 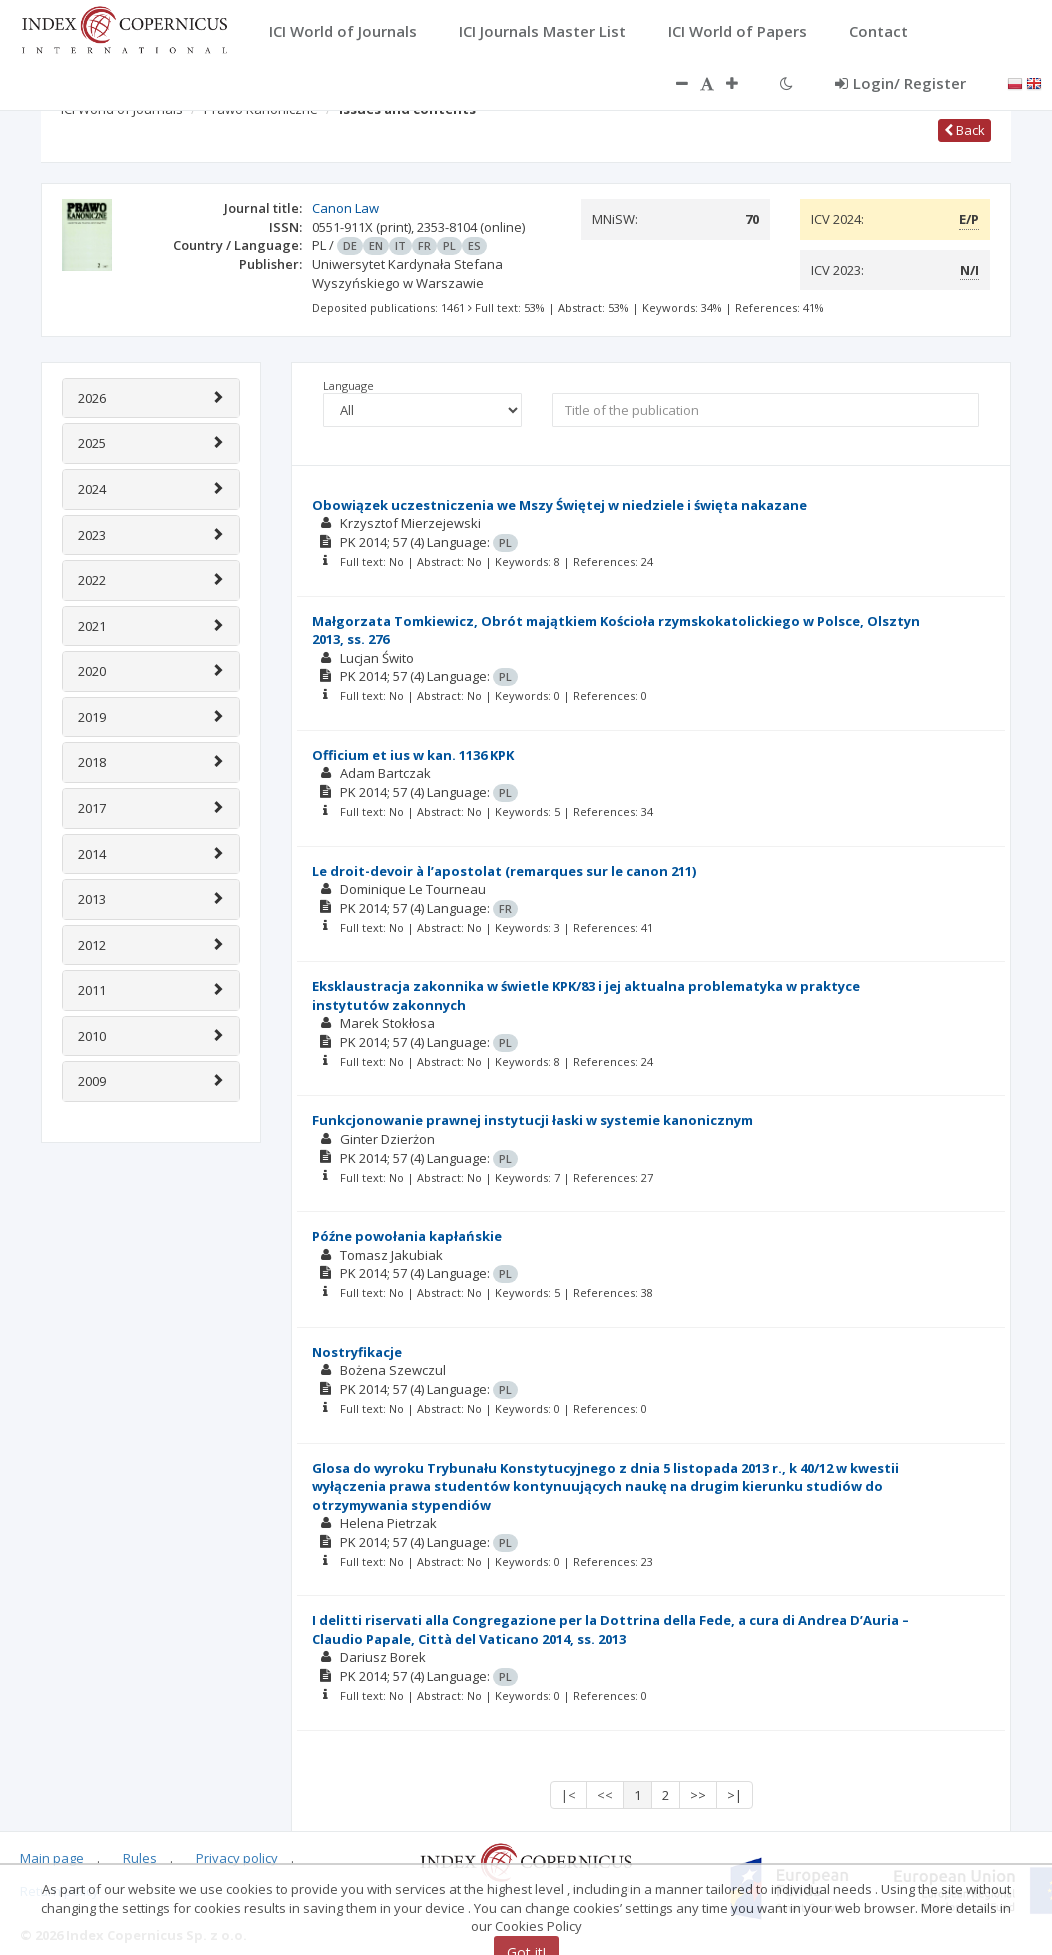 What do you see at coordinates (964, 130) in the screenshot?
I see `Back` at bounding box center [964, 130].